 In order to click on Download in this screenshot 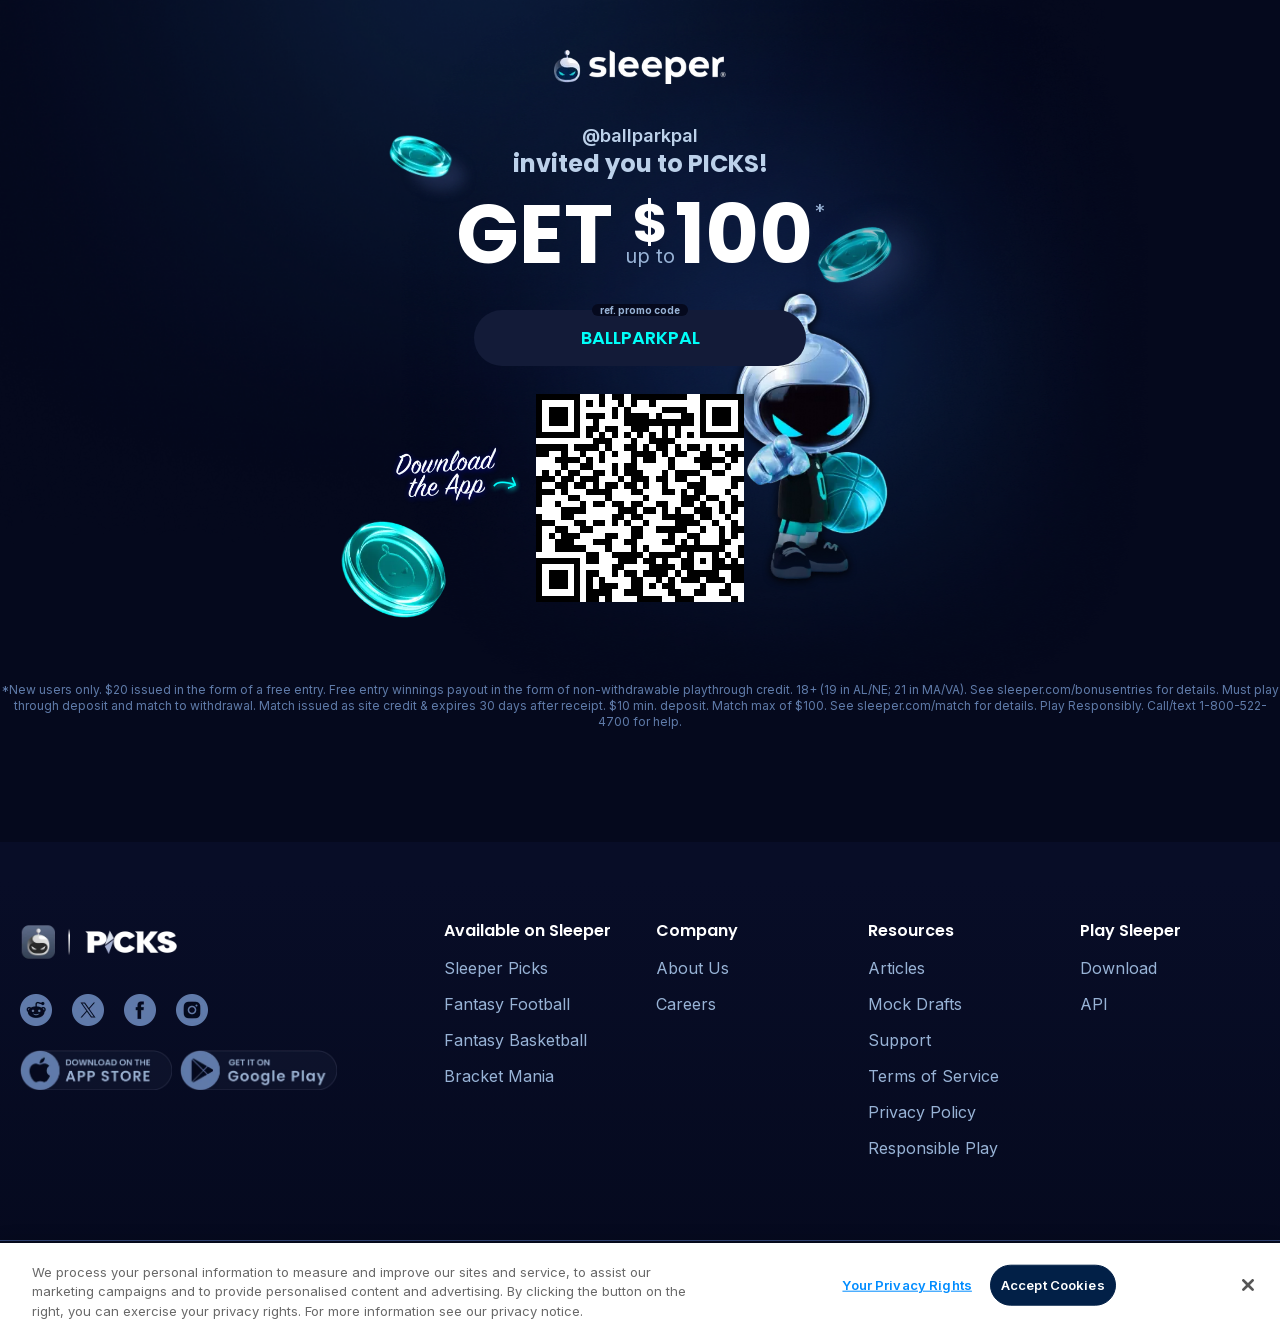, I will do `click(1118, 968)`.